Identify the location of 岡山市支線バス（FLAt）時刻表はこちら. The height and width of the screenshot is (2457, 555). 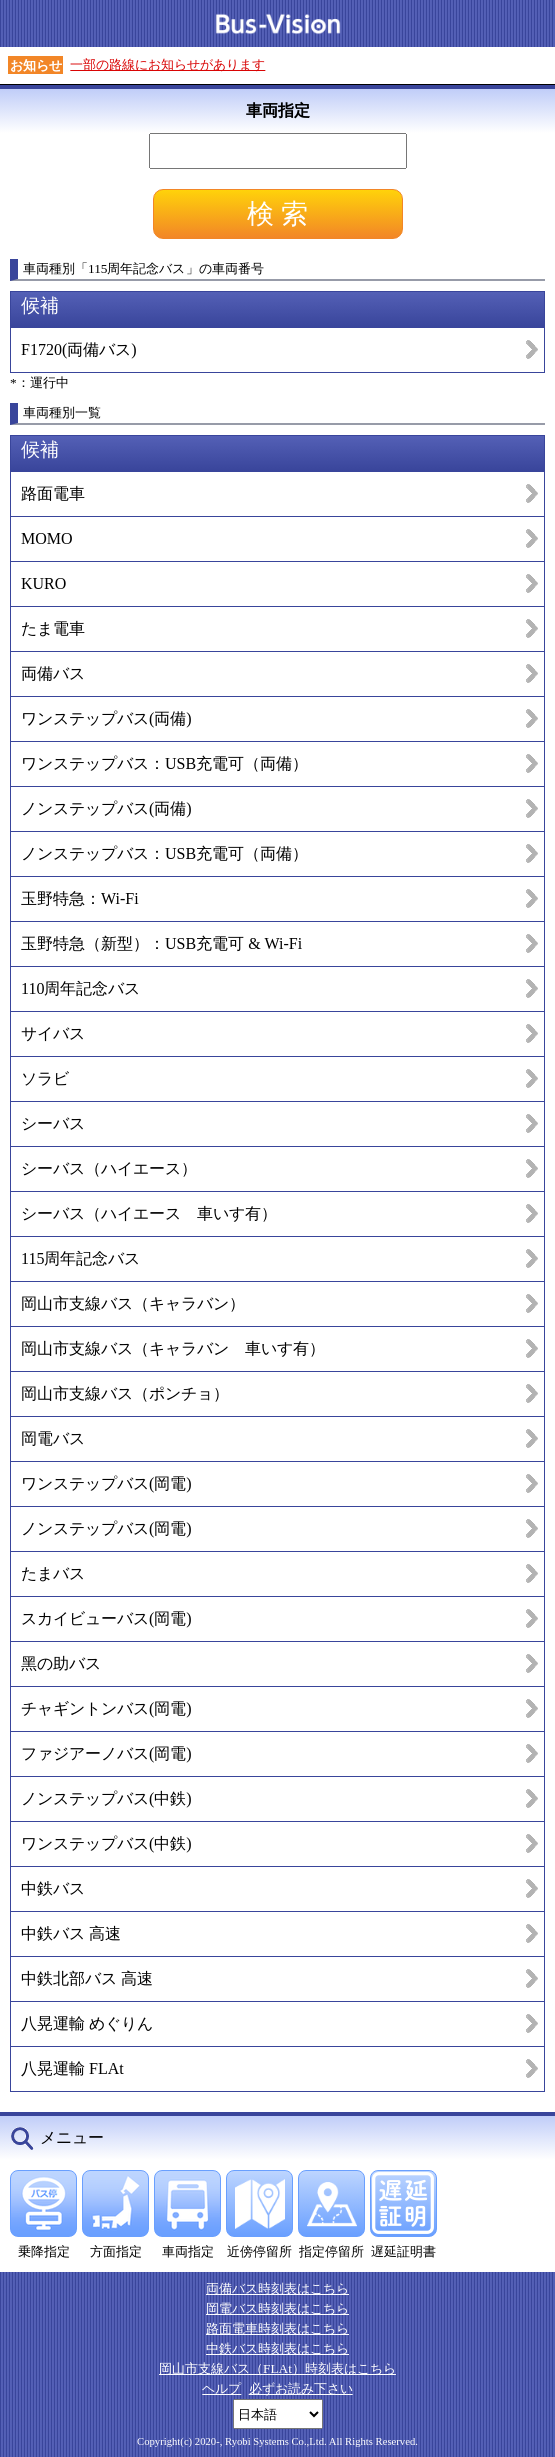
(277, 2368).